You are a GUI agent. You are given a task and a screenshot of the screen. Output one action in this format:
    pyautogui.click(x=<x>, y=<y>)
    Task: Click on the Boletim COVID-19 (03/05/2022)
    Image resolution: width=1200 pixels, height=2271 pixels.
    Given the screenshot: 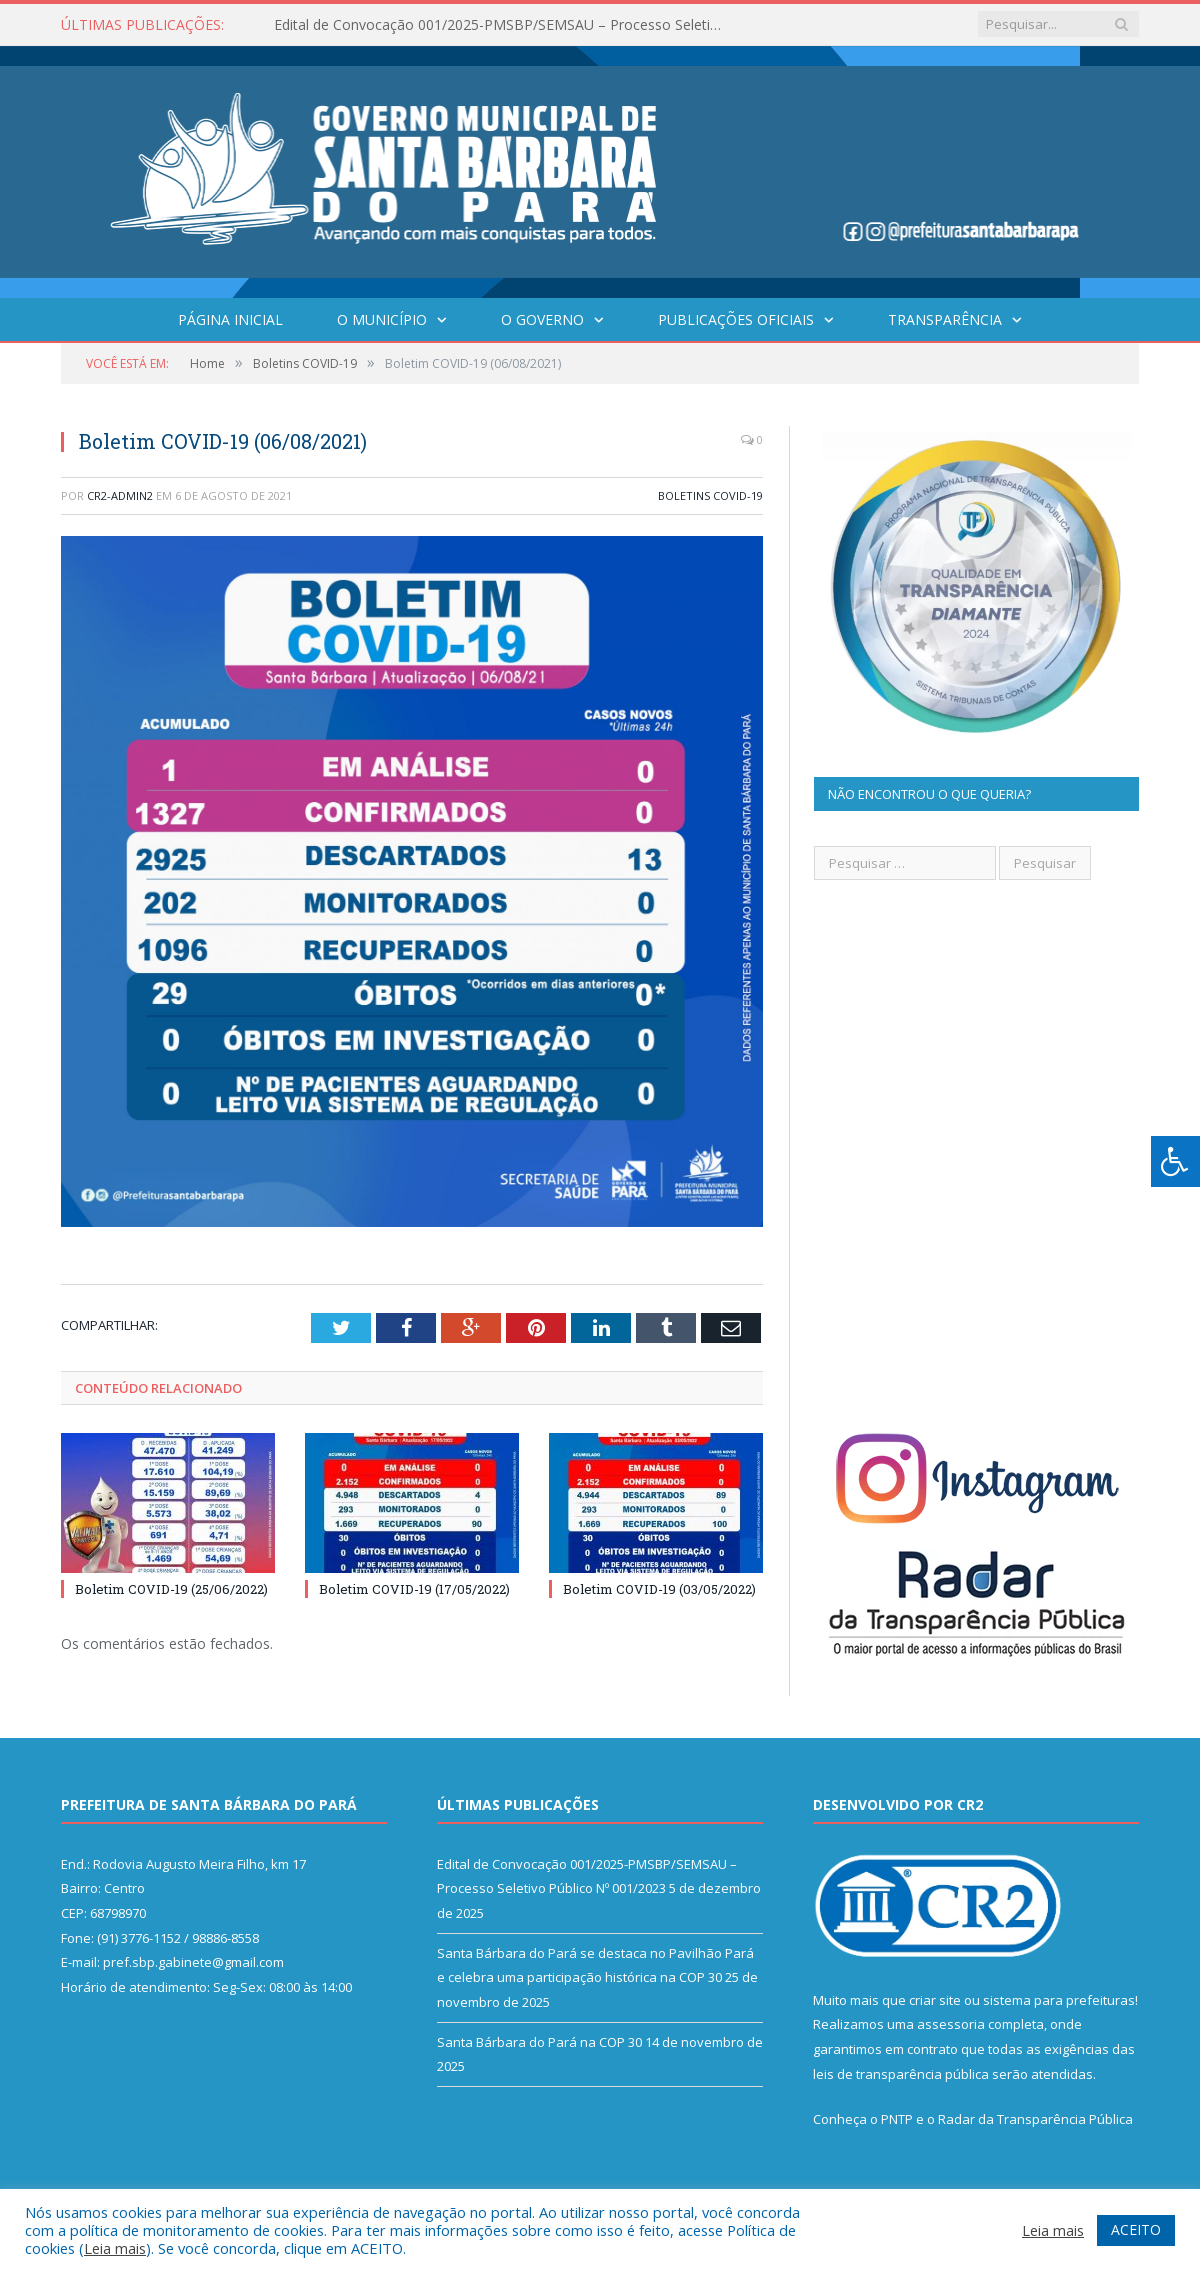 What is the action you would take?
    pyautogui.click(x=659, y=1589)
    